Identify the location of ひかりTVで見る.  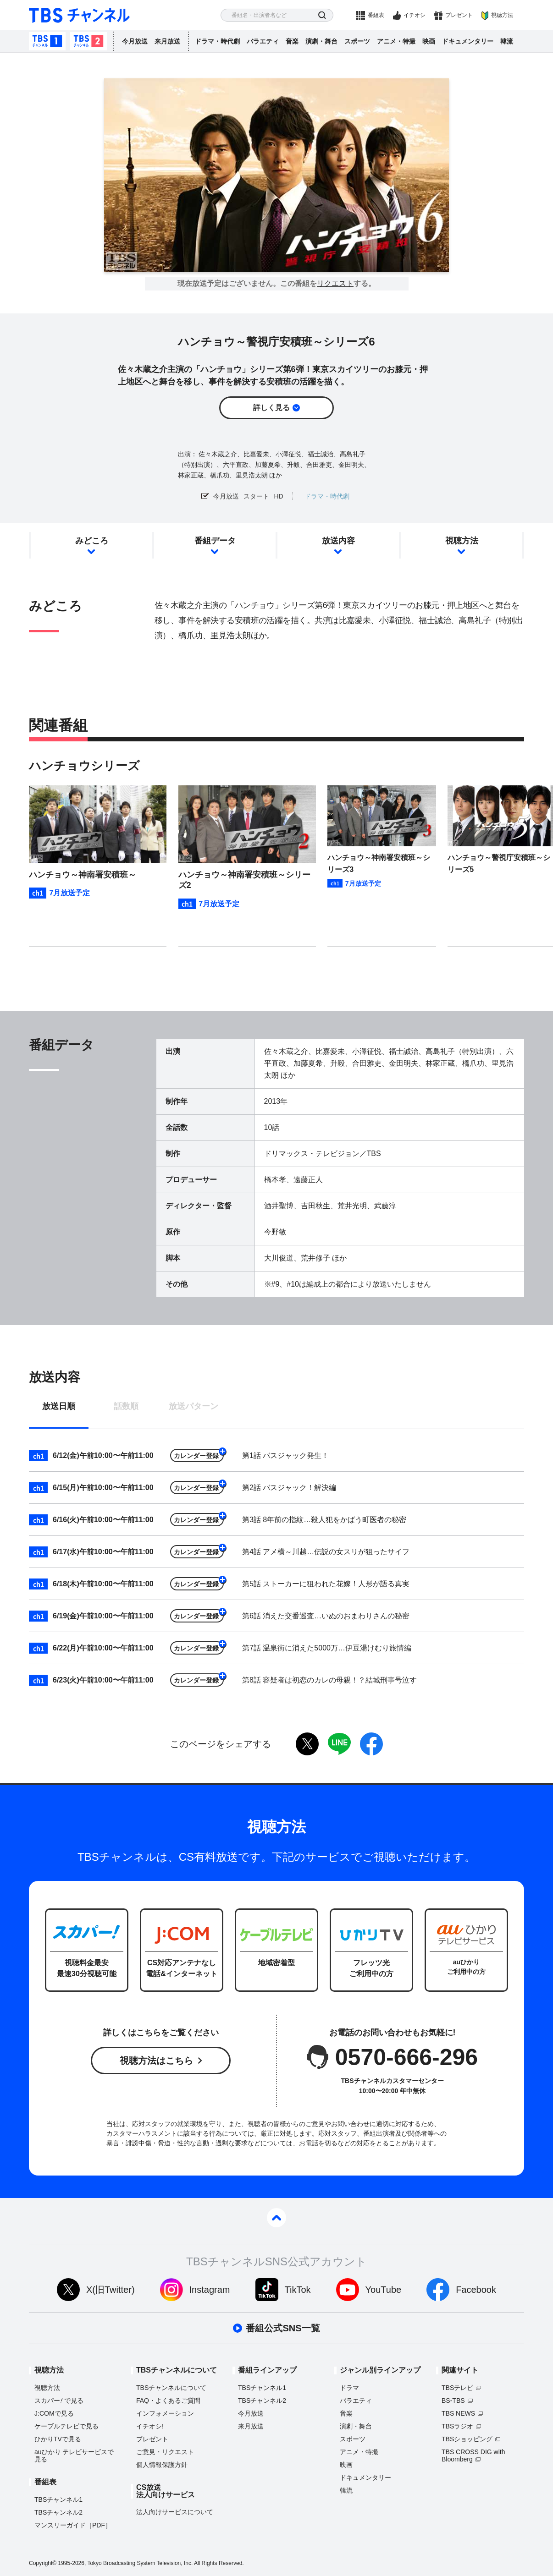
(57, 2439).